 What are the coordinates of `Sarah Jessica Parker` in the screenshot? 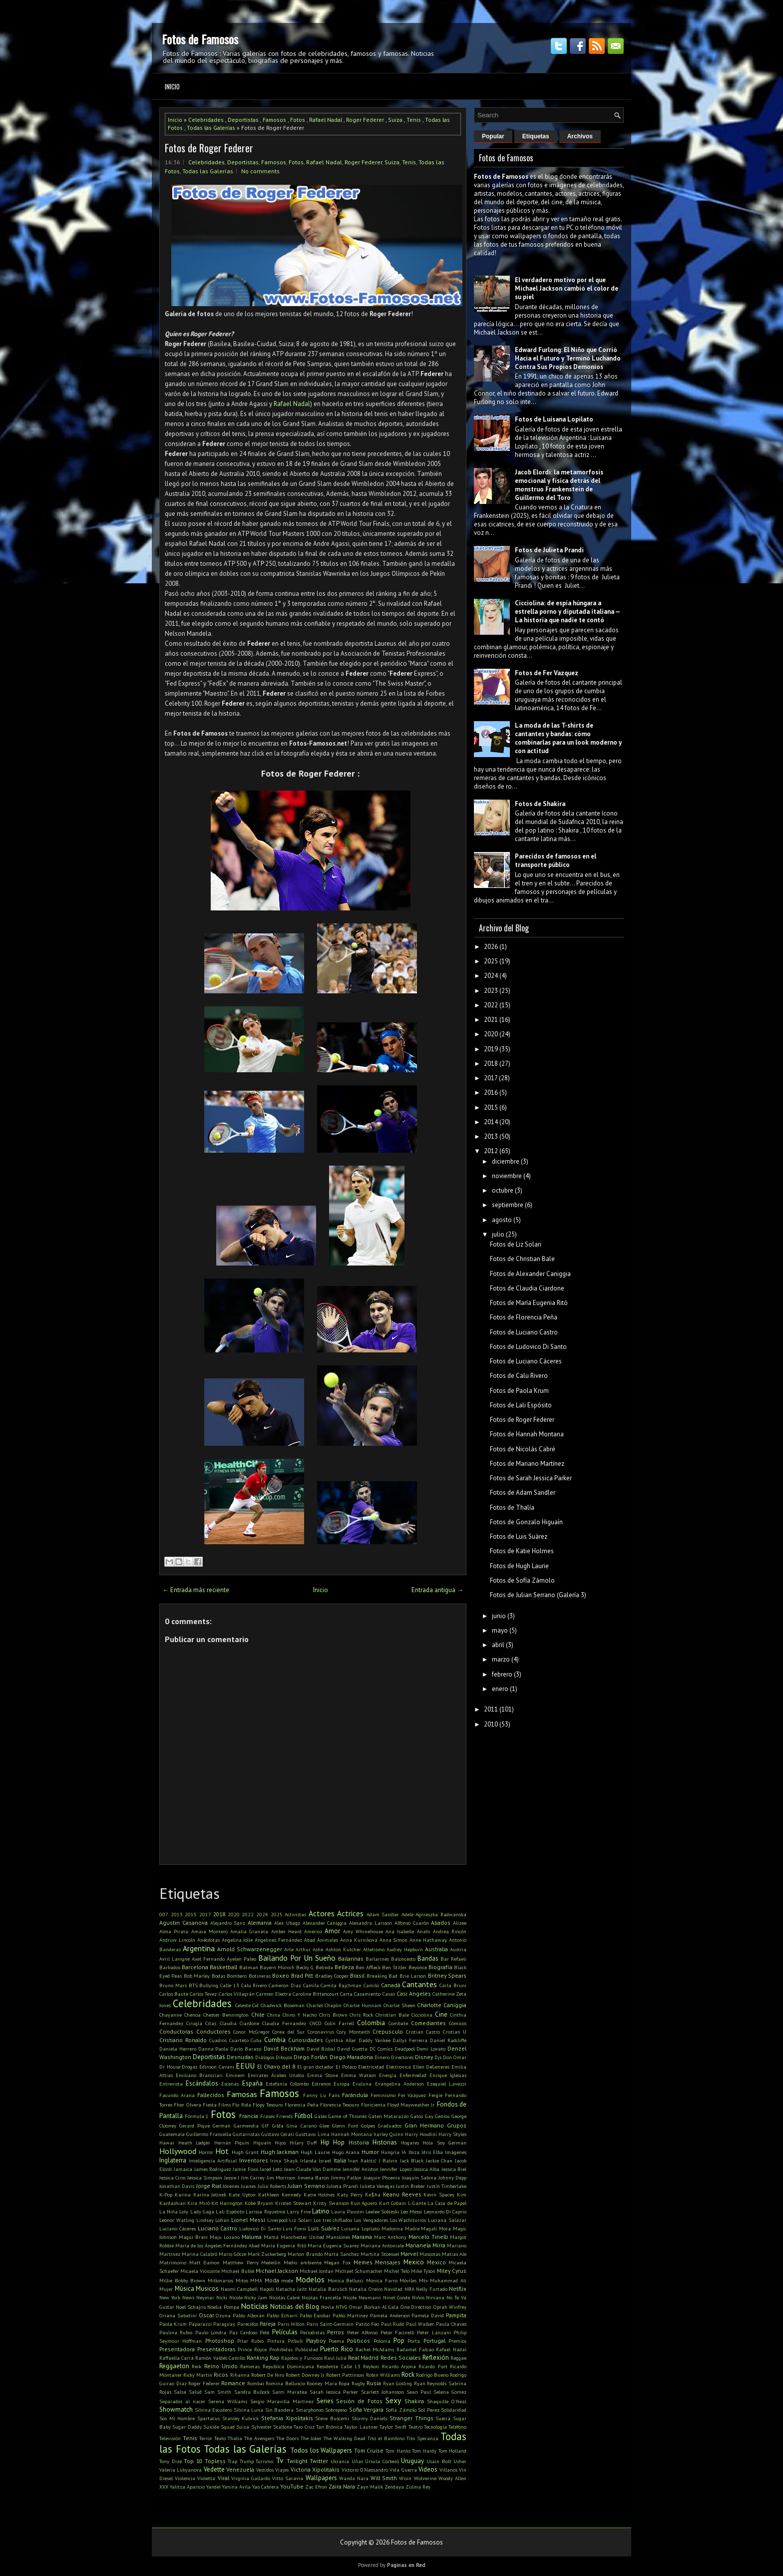 It's located at (334, 2391).